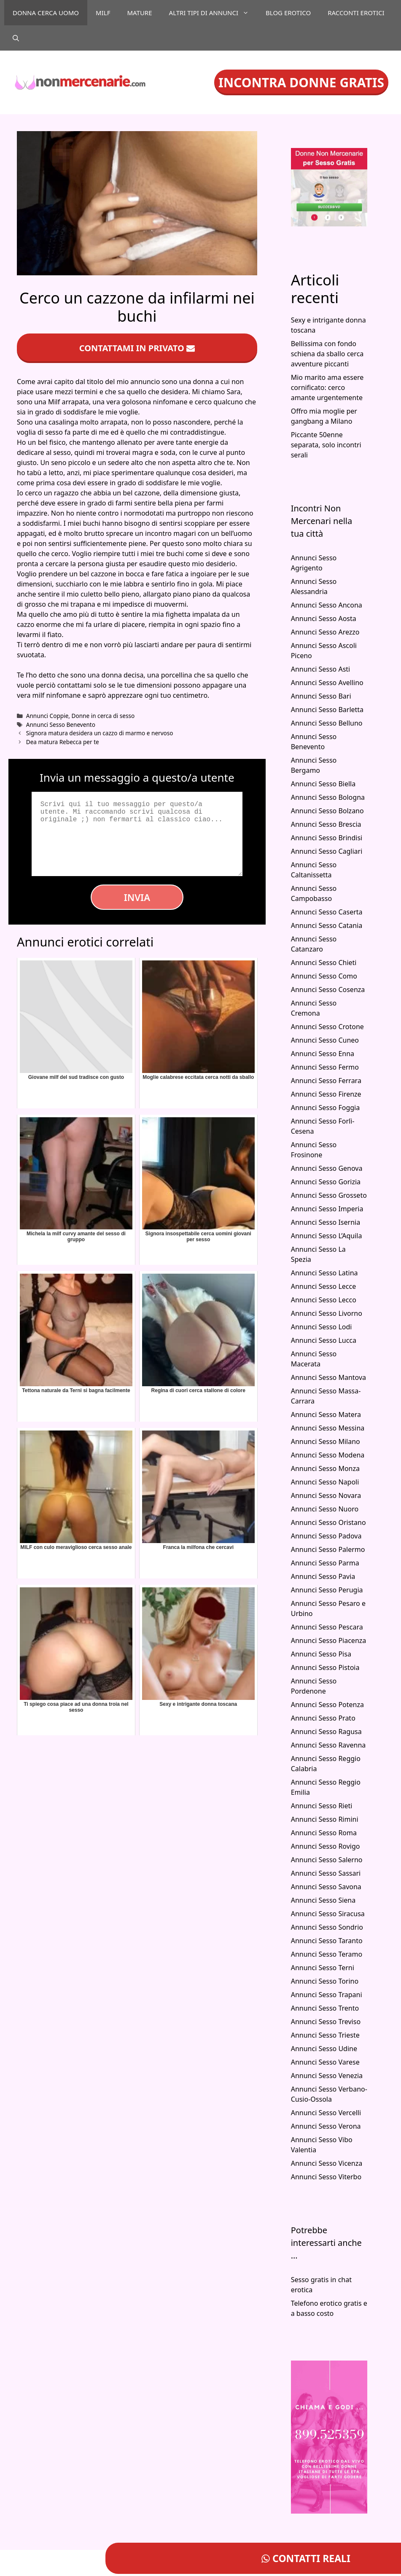  What do you see at coordinates (321, 1326) in the screenshot?
I see `Annunci Sesso Lodi` at bounding box center [321, 1326].